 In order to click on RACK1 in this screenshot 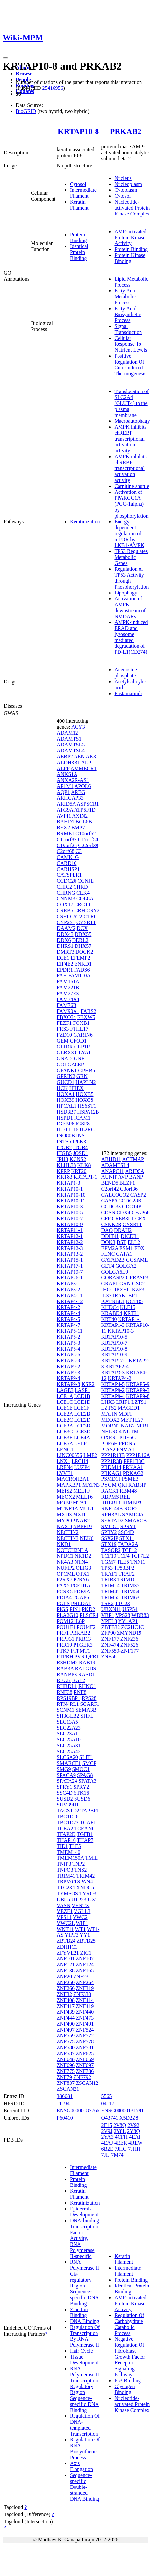, I will do `click(109, 1491)`.